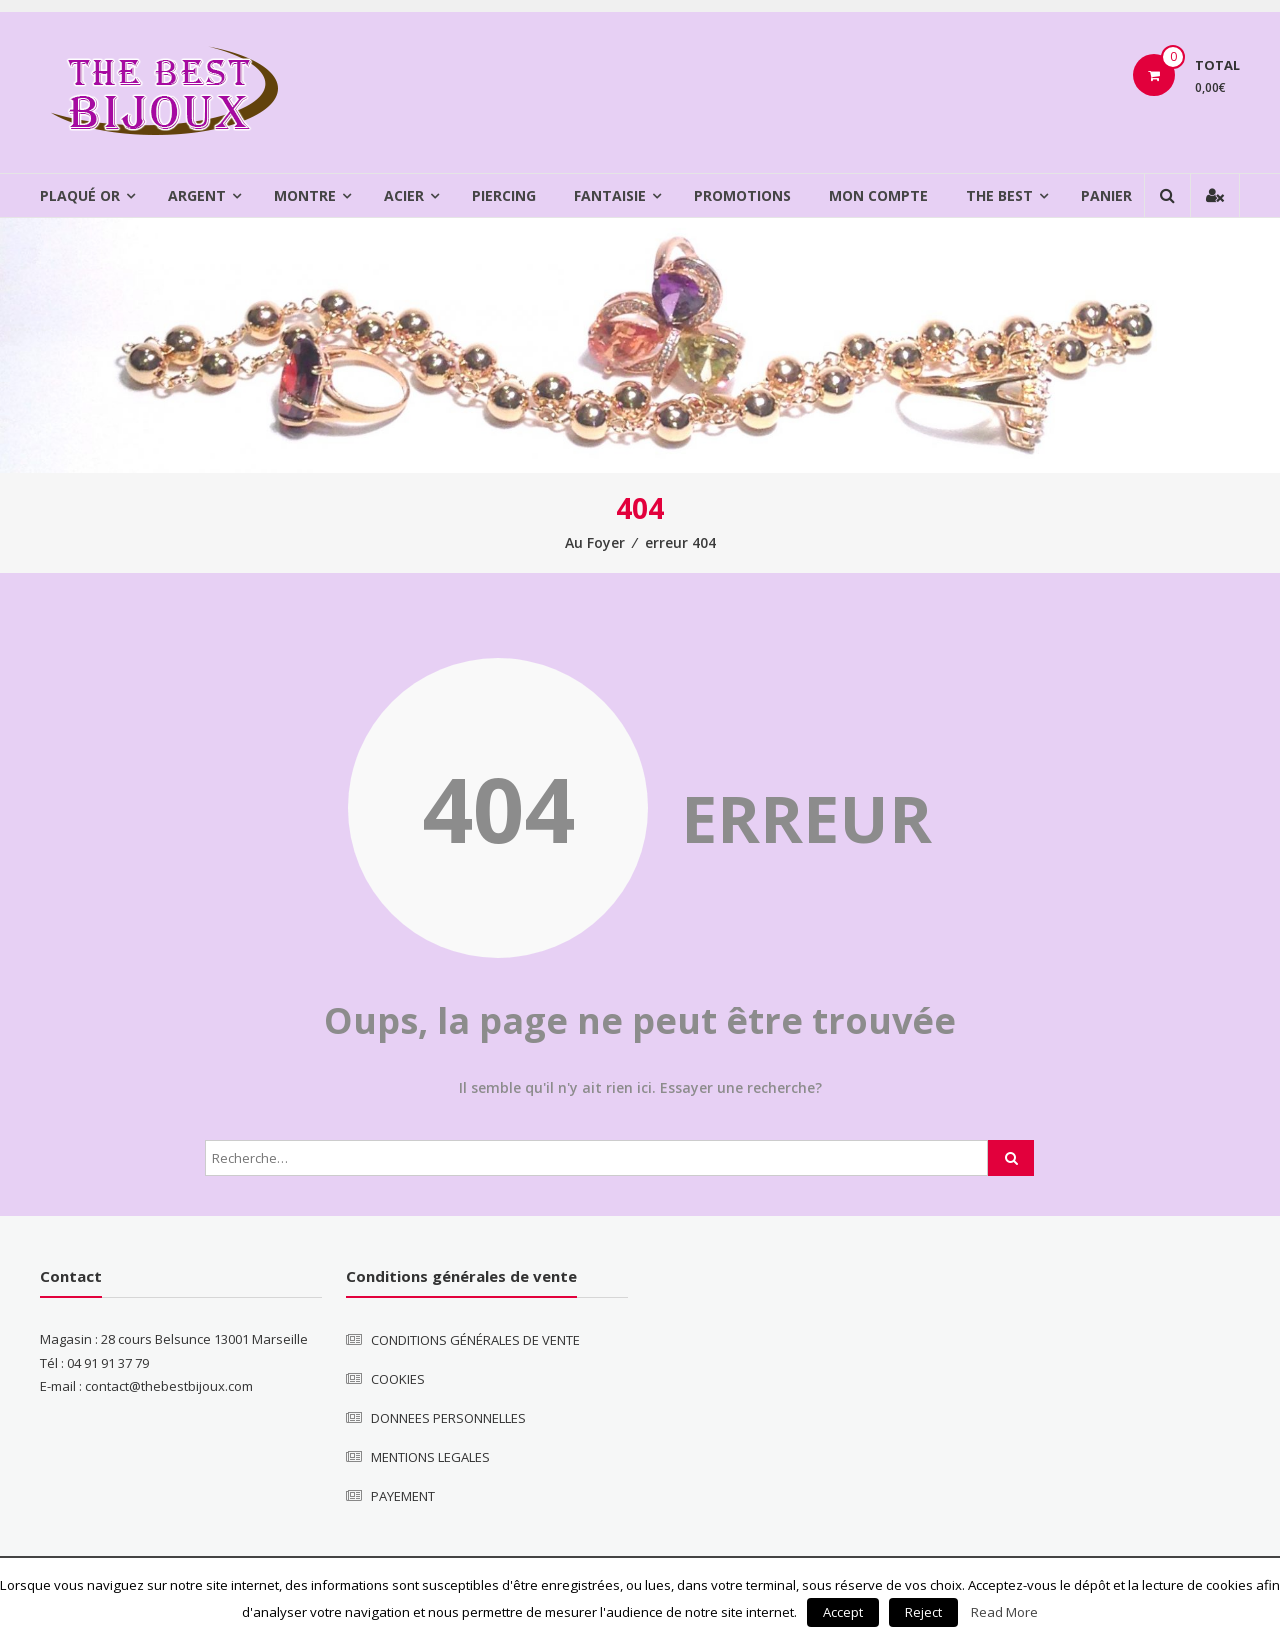  Describe the element at coordinates (448, 1418) in the screenshot. I see `DONNEES PERSONNELLES` at that location.